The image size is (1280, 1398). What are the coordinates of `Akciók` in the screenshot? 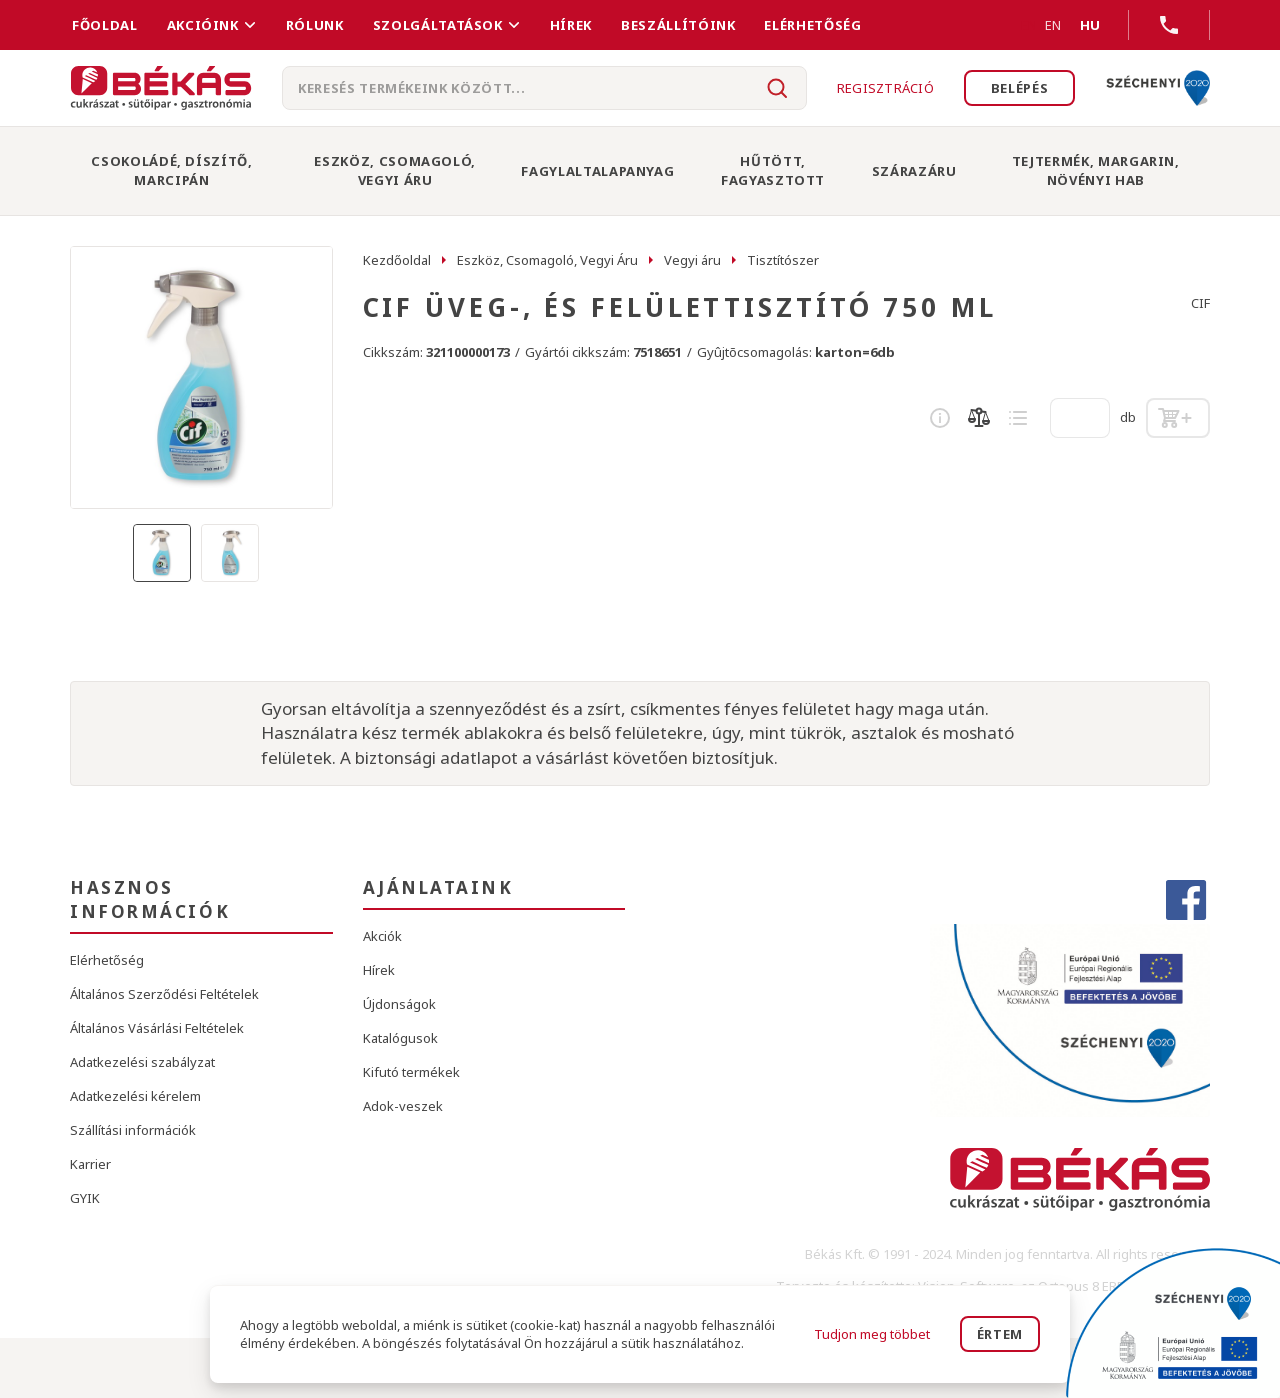 It's located at (382, 936).